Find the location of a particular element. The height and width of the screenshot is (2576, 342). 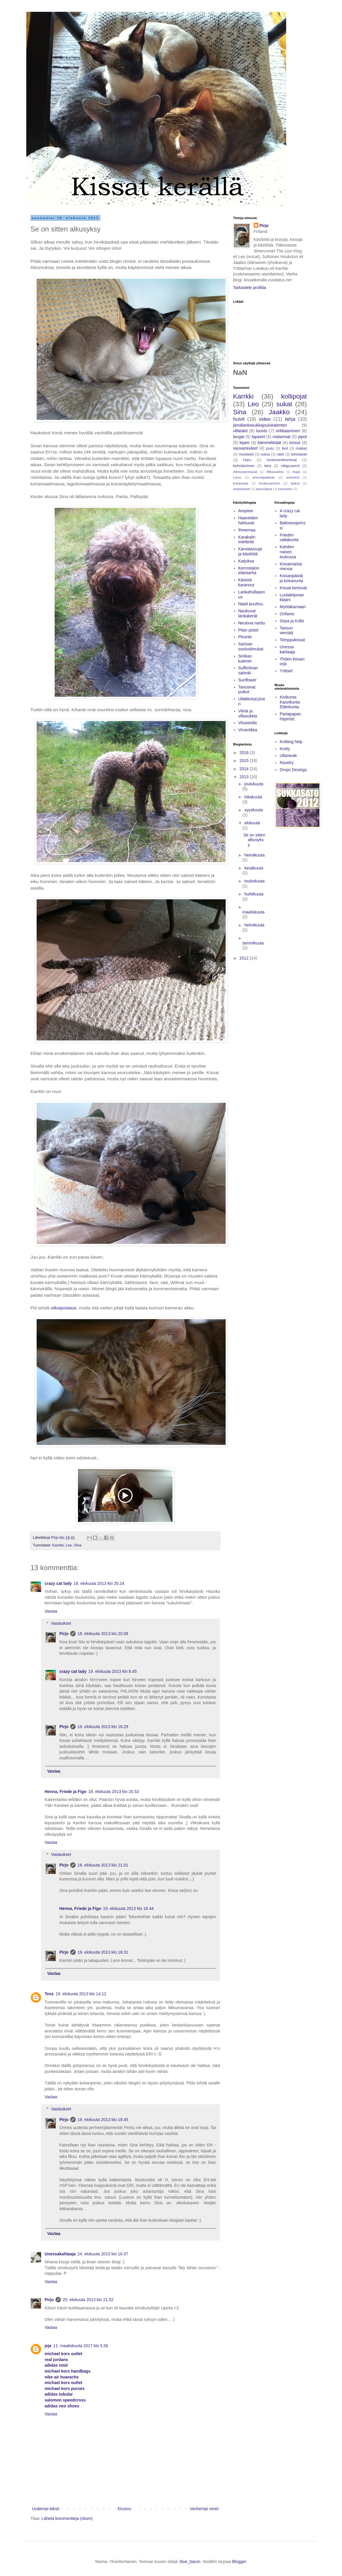

lokakuuta is located at coordinates (253, 797).